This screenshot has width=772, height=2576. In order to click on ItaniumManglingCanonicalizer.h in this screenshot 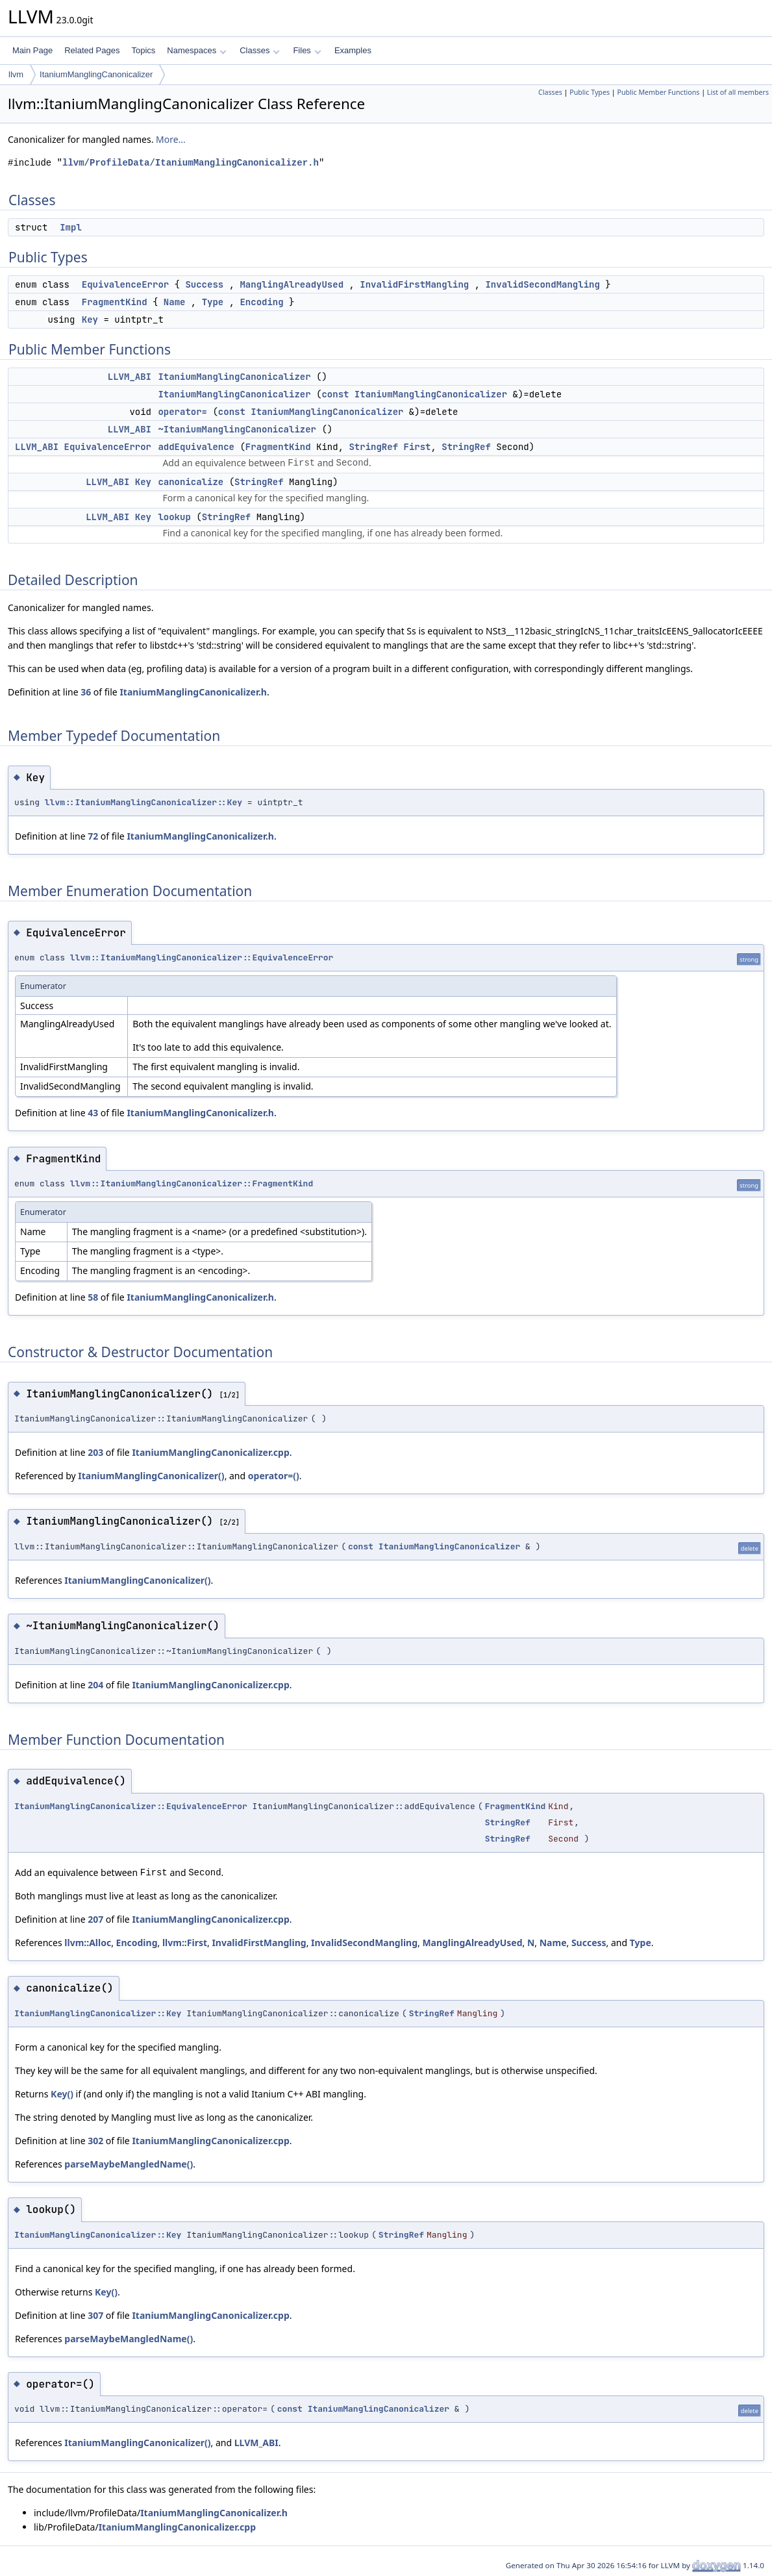, I will do `click(193, 692)`.